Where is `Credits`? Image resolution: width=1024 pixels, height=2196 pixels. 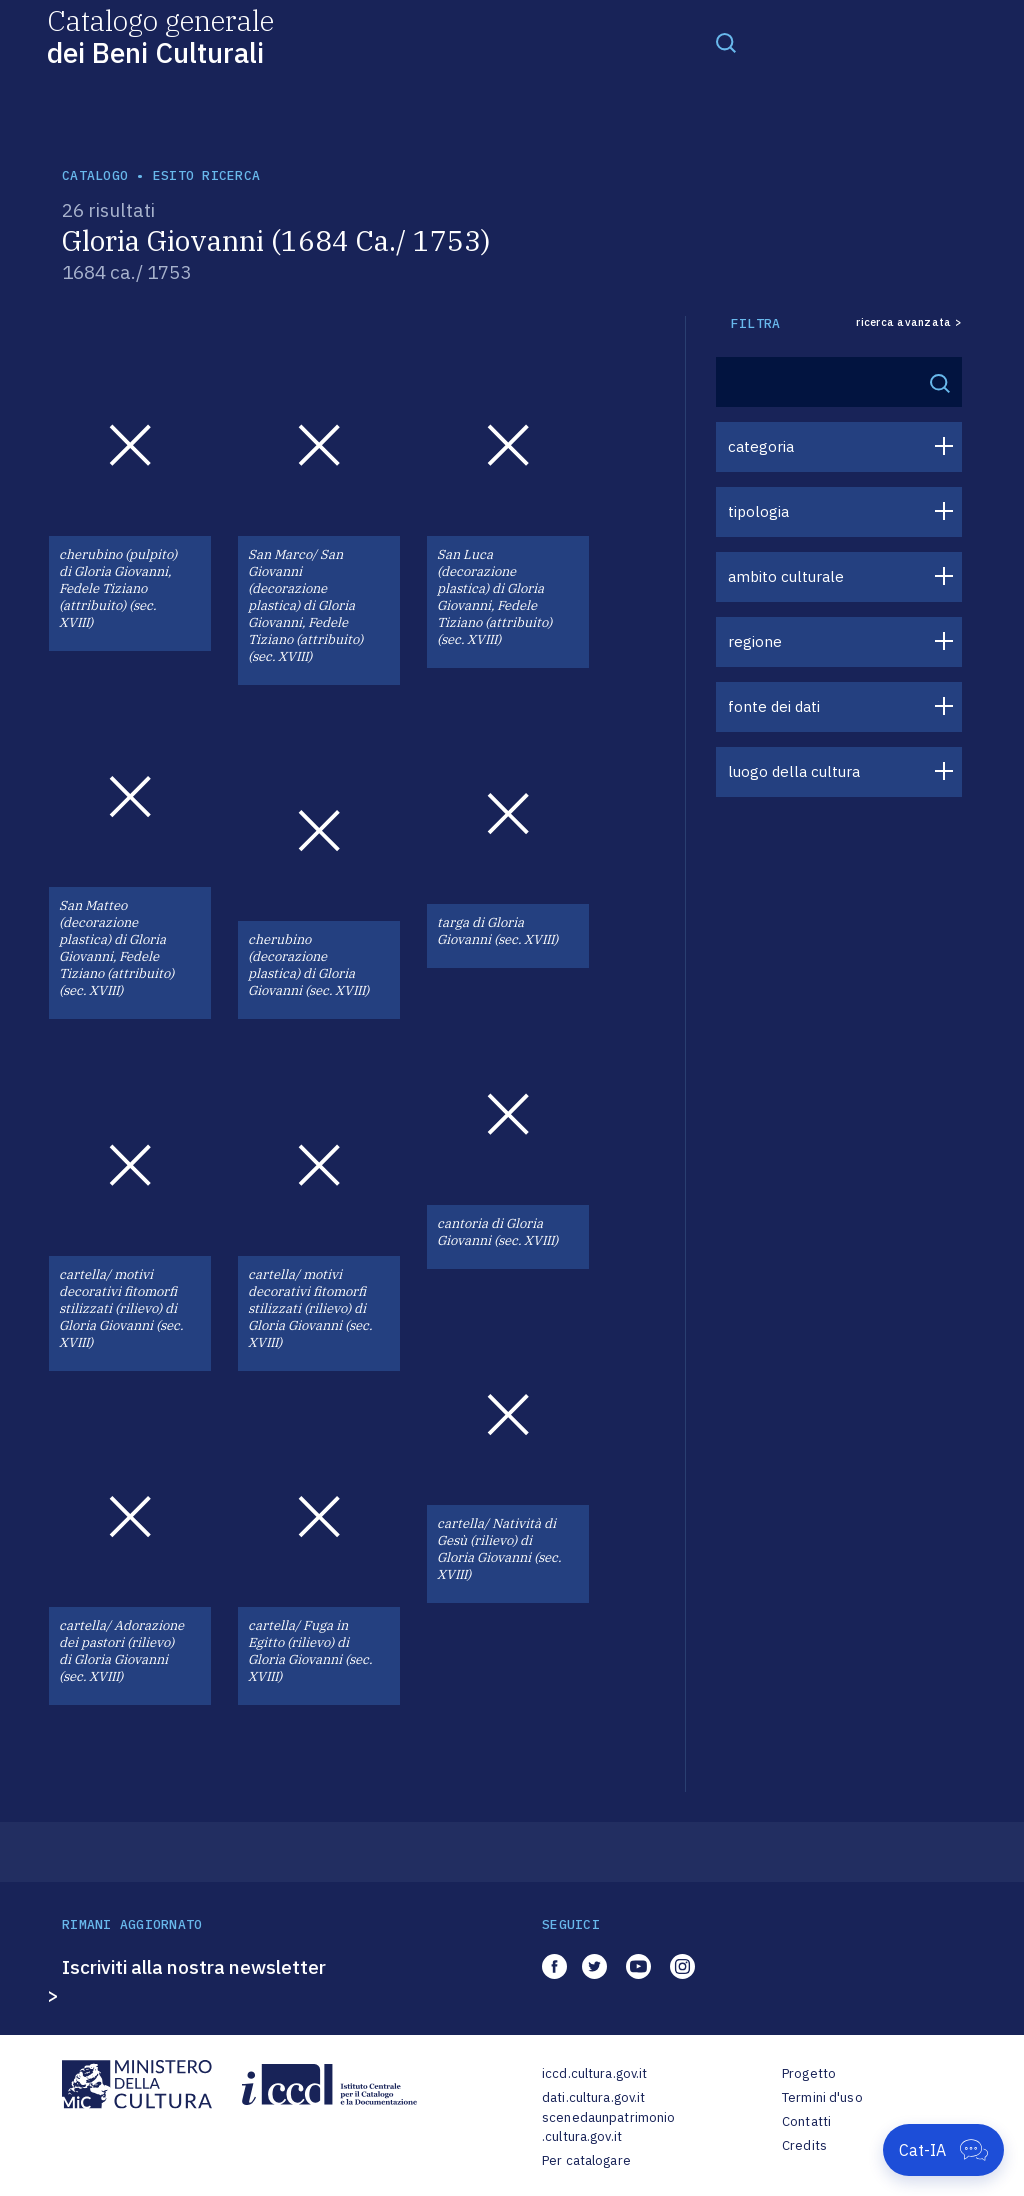
Credits is located at coordinates (804, 2145).